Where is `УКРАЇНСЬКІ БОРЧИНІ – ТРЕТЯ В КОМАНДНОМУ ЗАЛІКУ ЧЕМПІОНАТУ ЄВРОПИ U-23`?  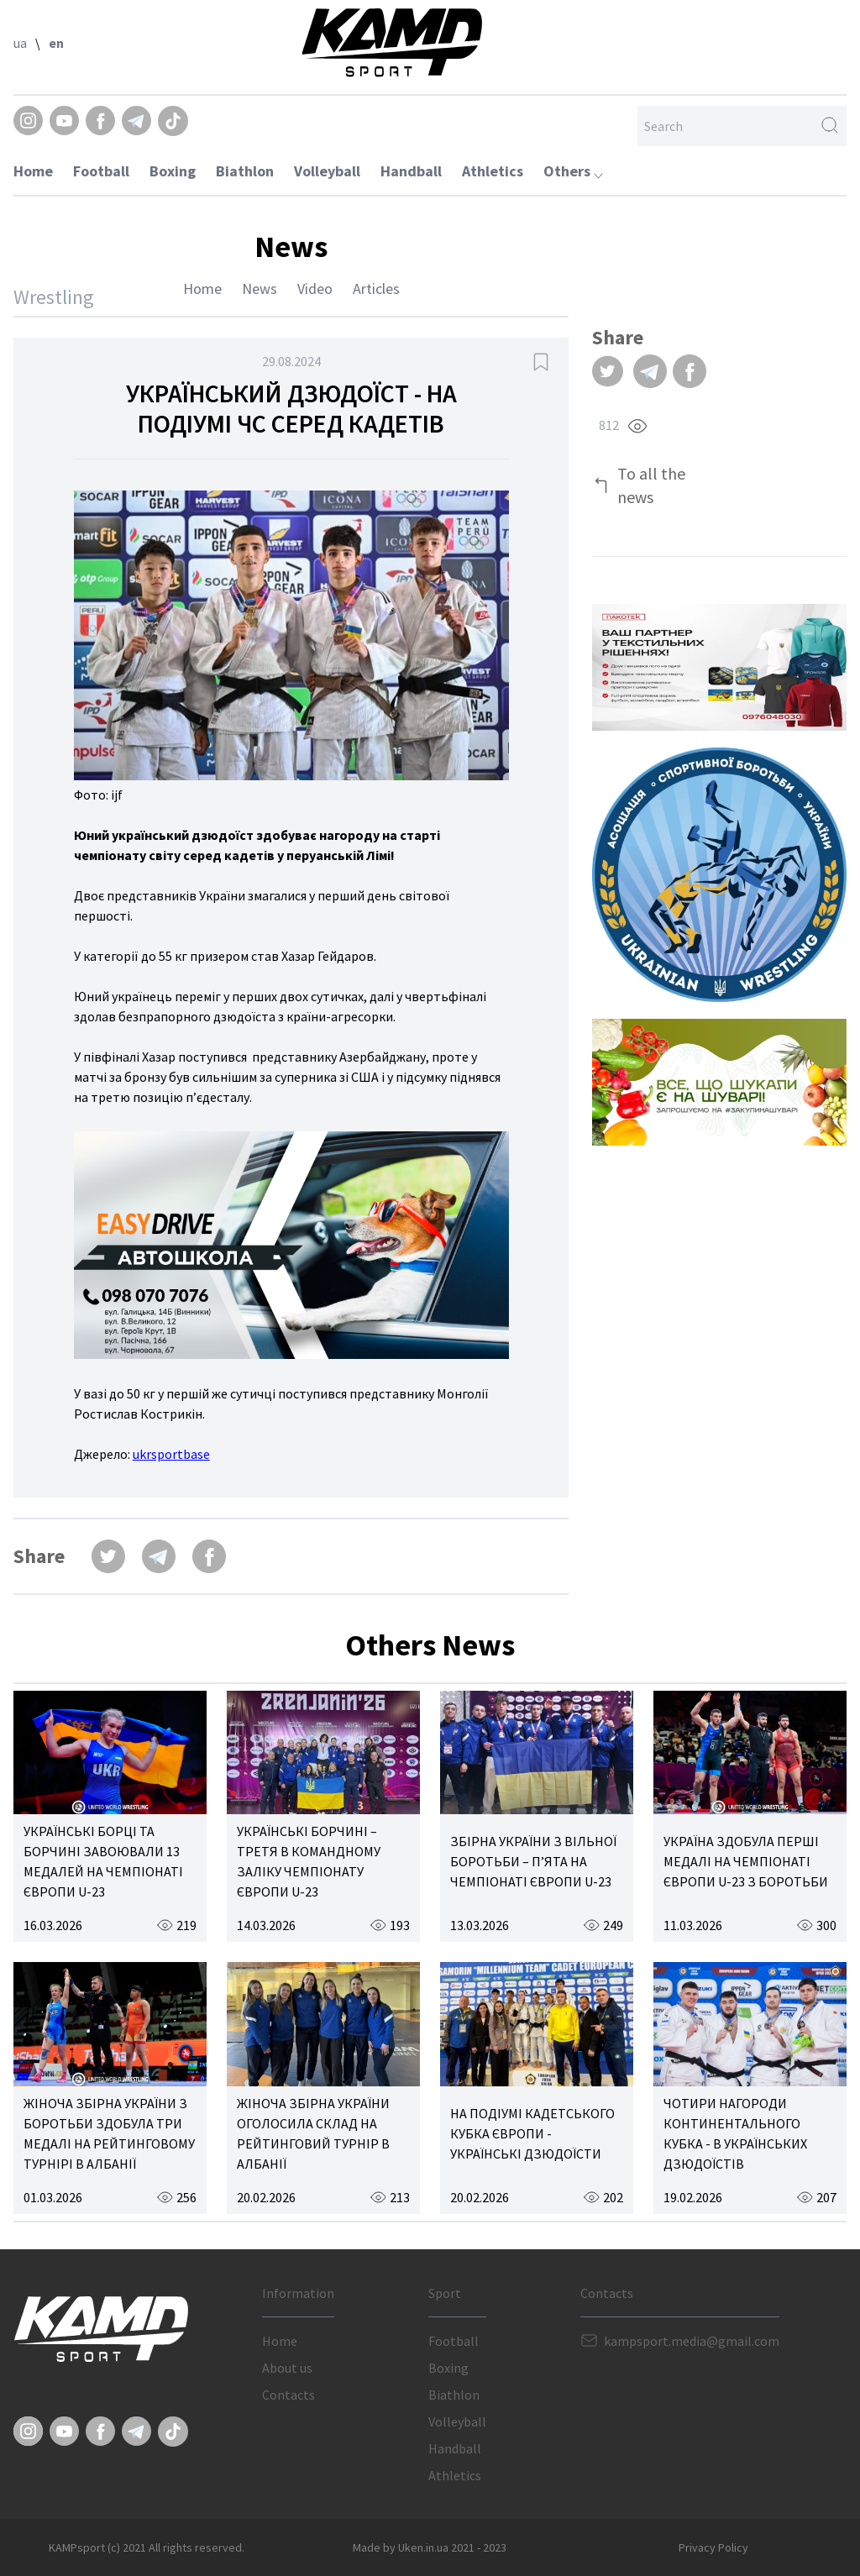 УКРАЇНСЬКІ БОРЧИНІ – ТРЕТЯ В КОМАНДНОМУ ЗАЛІКУ ЧЕМПІОНАТУ ЄВРОПИ U-23 is located at coordinates (308, 1861).